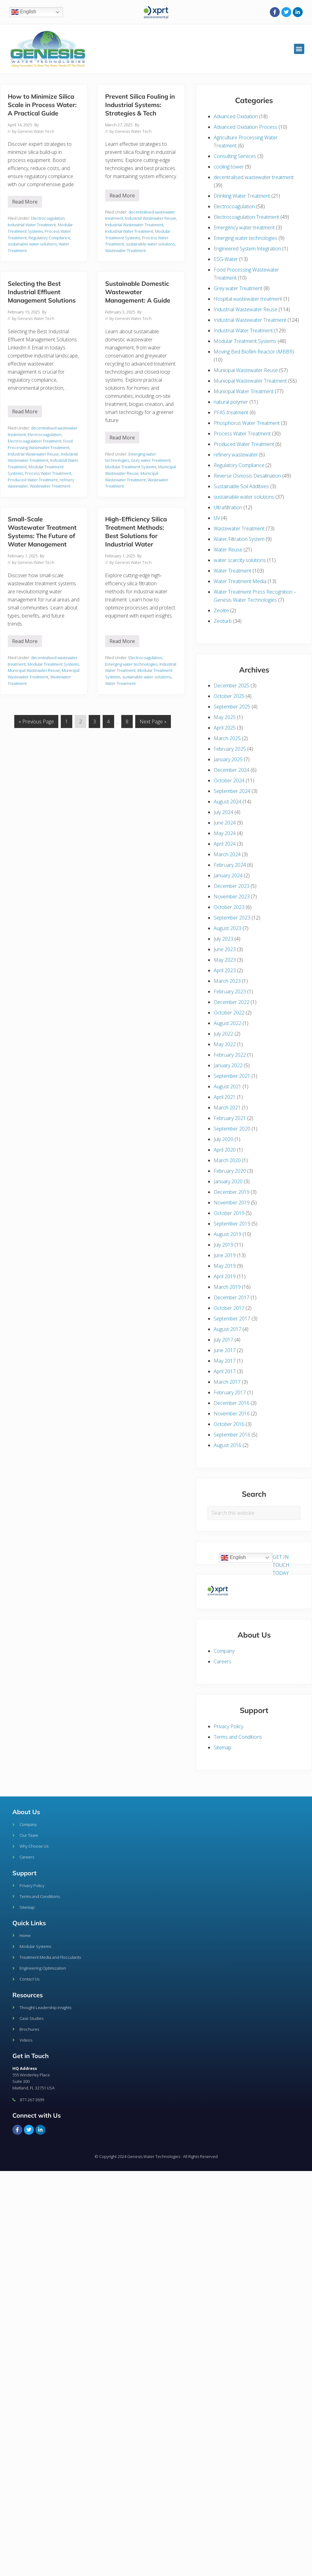  Describe the element at coordinates (299, 49) in the screenshot. I see `[button]` at that location.